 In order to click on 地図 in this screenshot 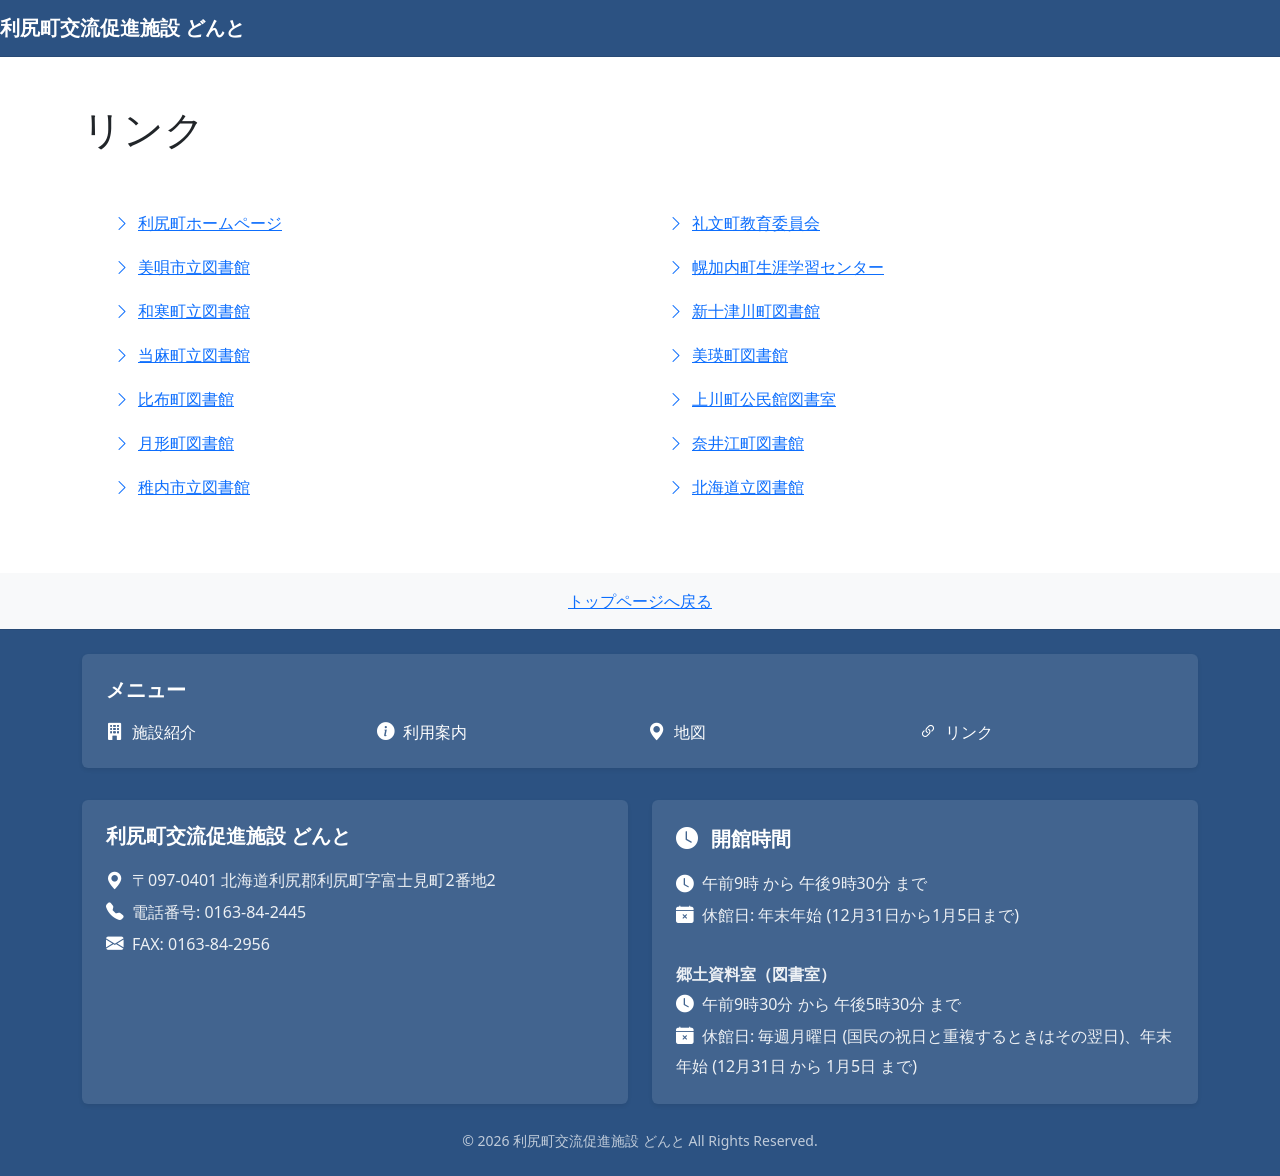, I will do `click(677, 731)`.